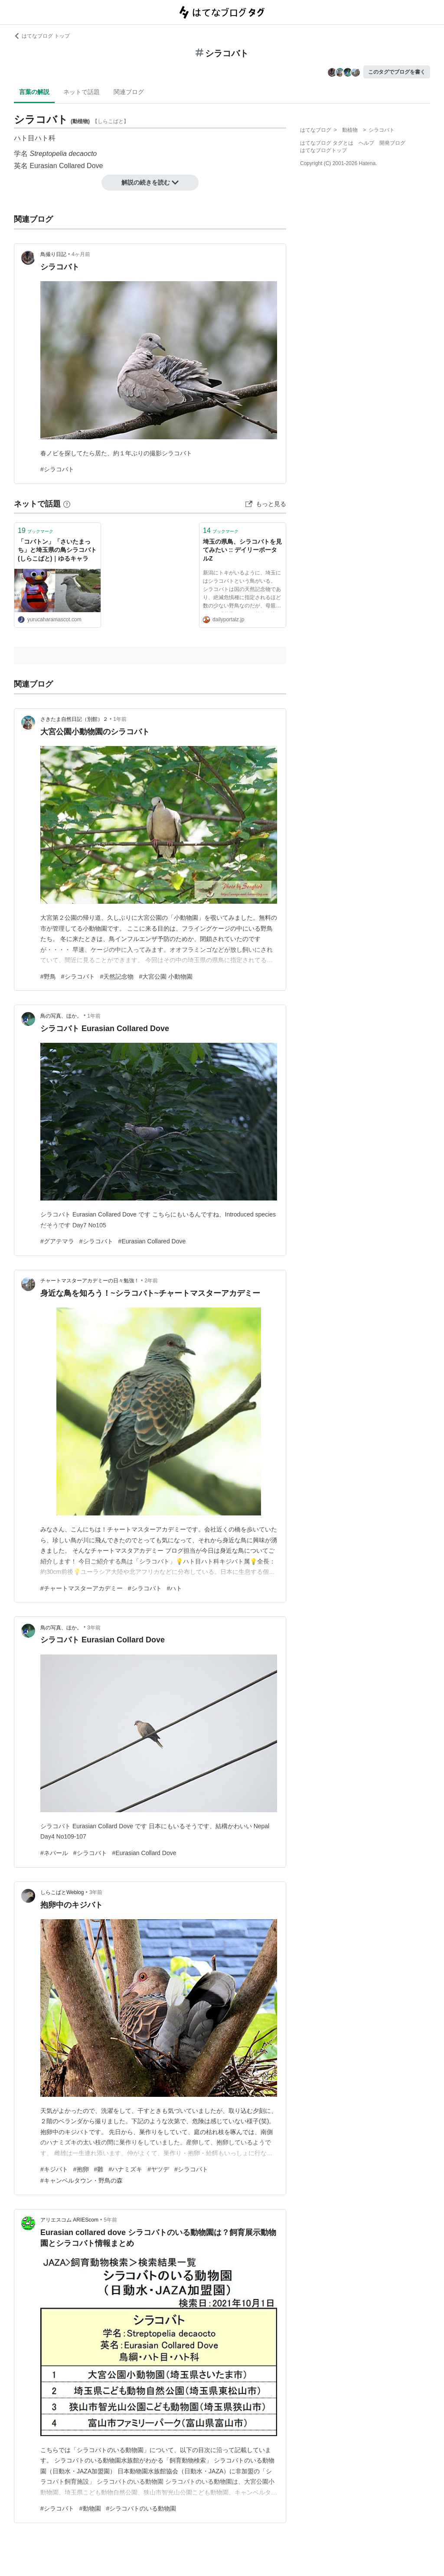 Image resolution: width=444 pixels, height=2576 pixels. What do you see at coordinates (150, 182) in the screenshot?
I see `解説の続きを読む` at bounding box center [150, 182].